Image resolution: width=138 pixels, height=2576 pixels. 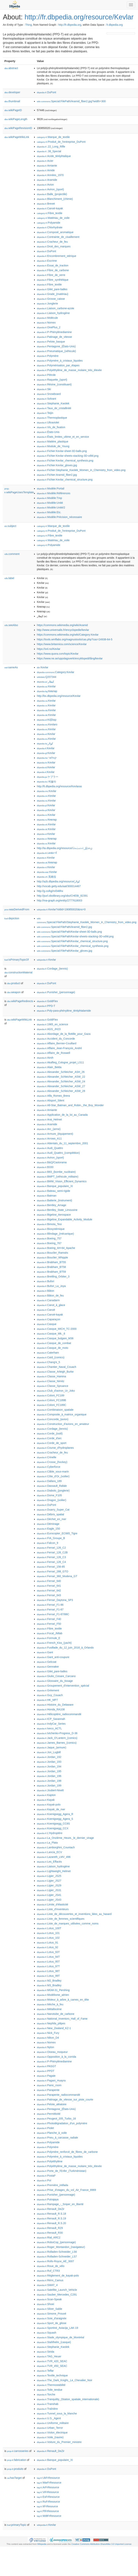 I want to click on http://ma-graph.org/entity/2777618003, so click(x=59, y=900).